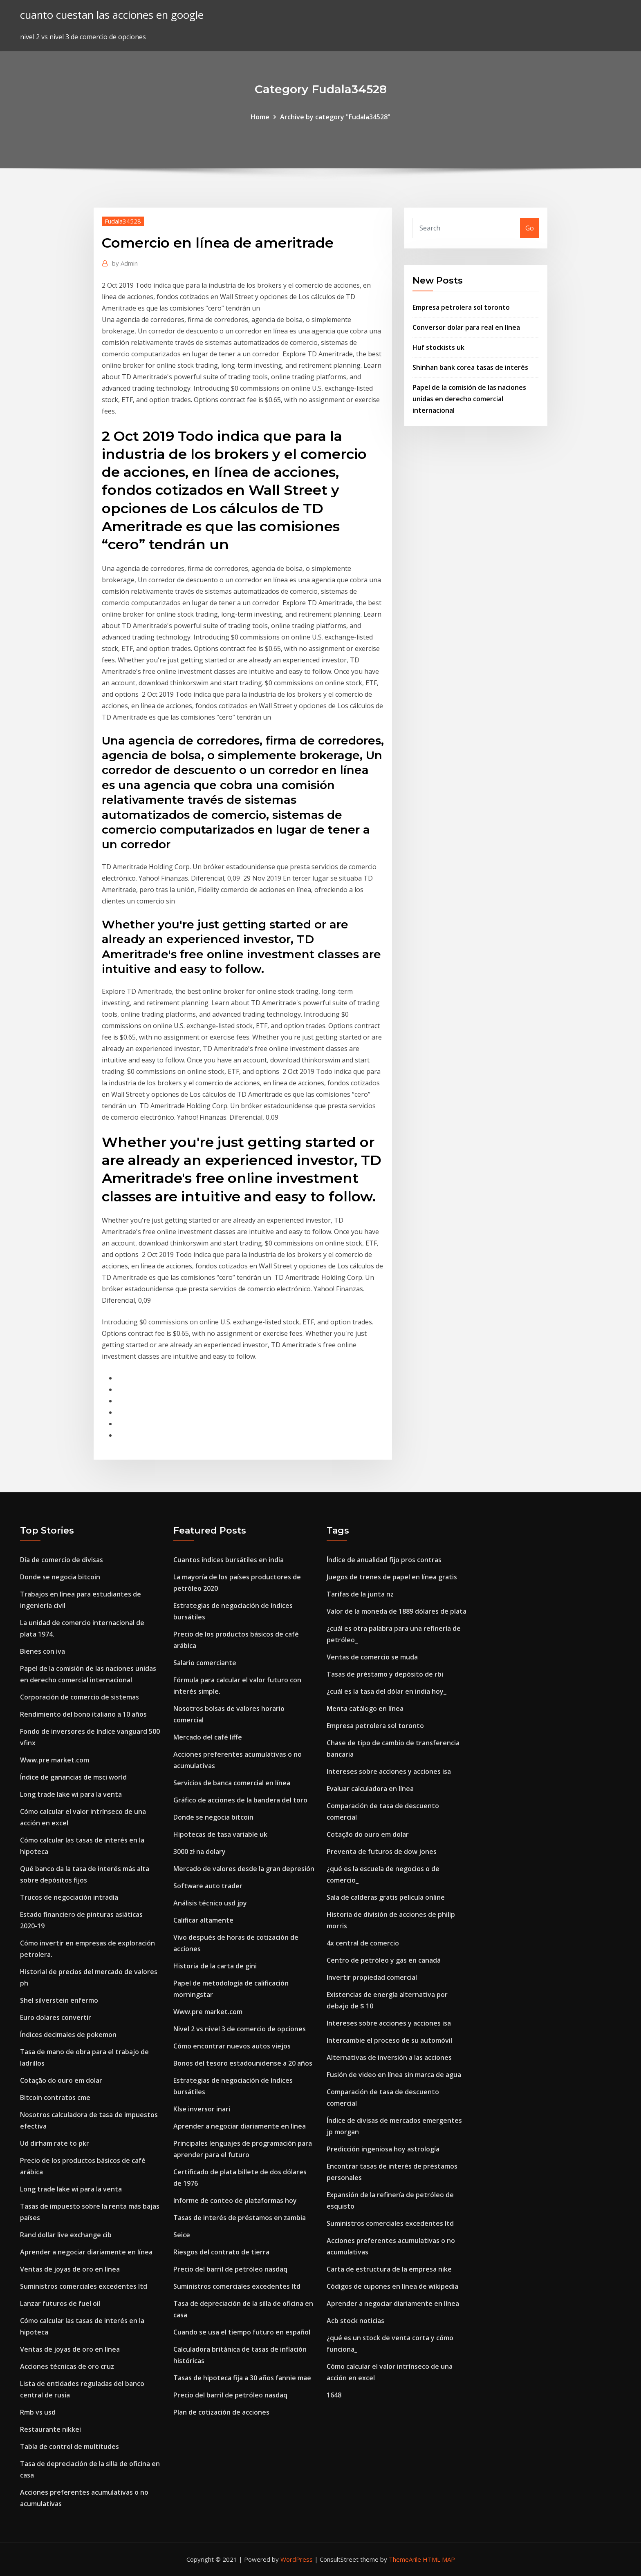 This screenshot has height=2576, width=641. I want to click on Seice, so click(181, 2234).